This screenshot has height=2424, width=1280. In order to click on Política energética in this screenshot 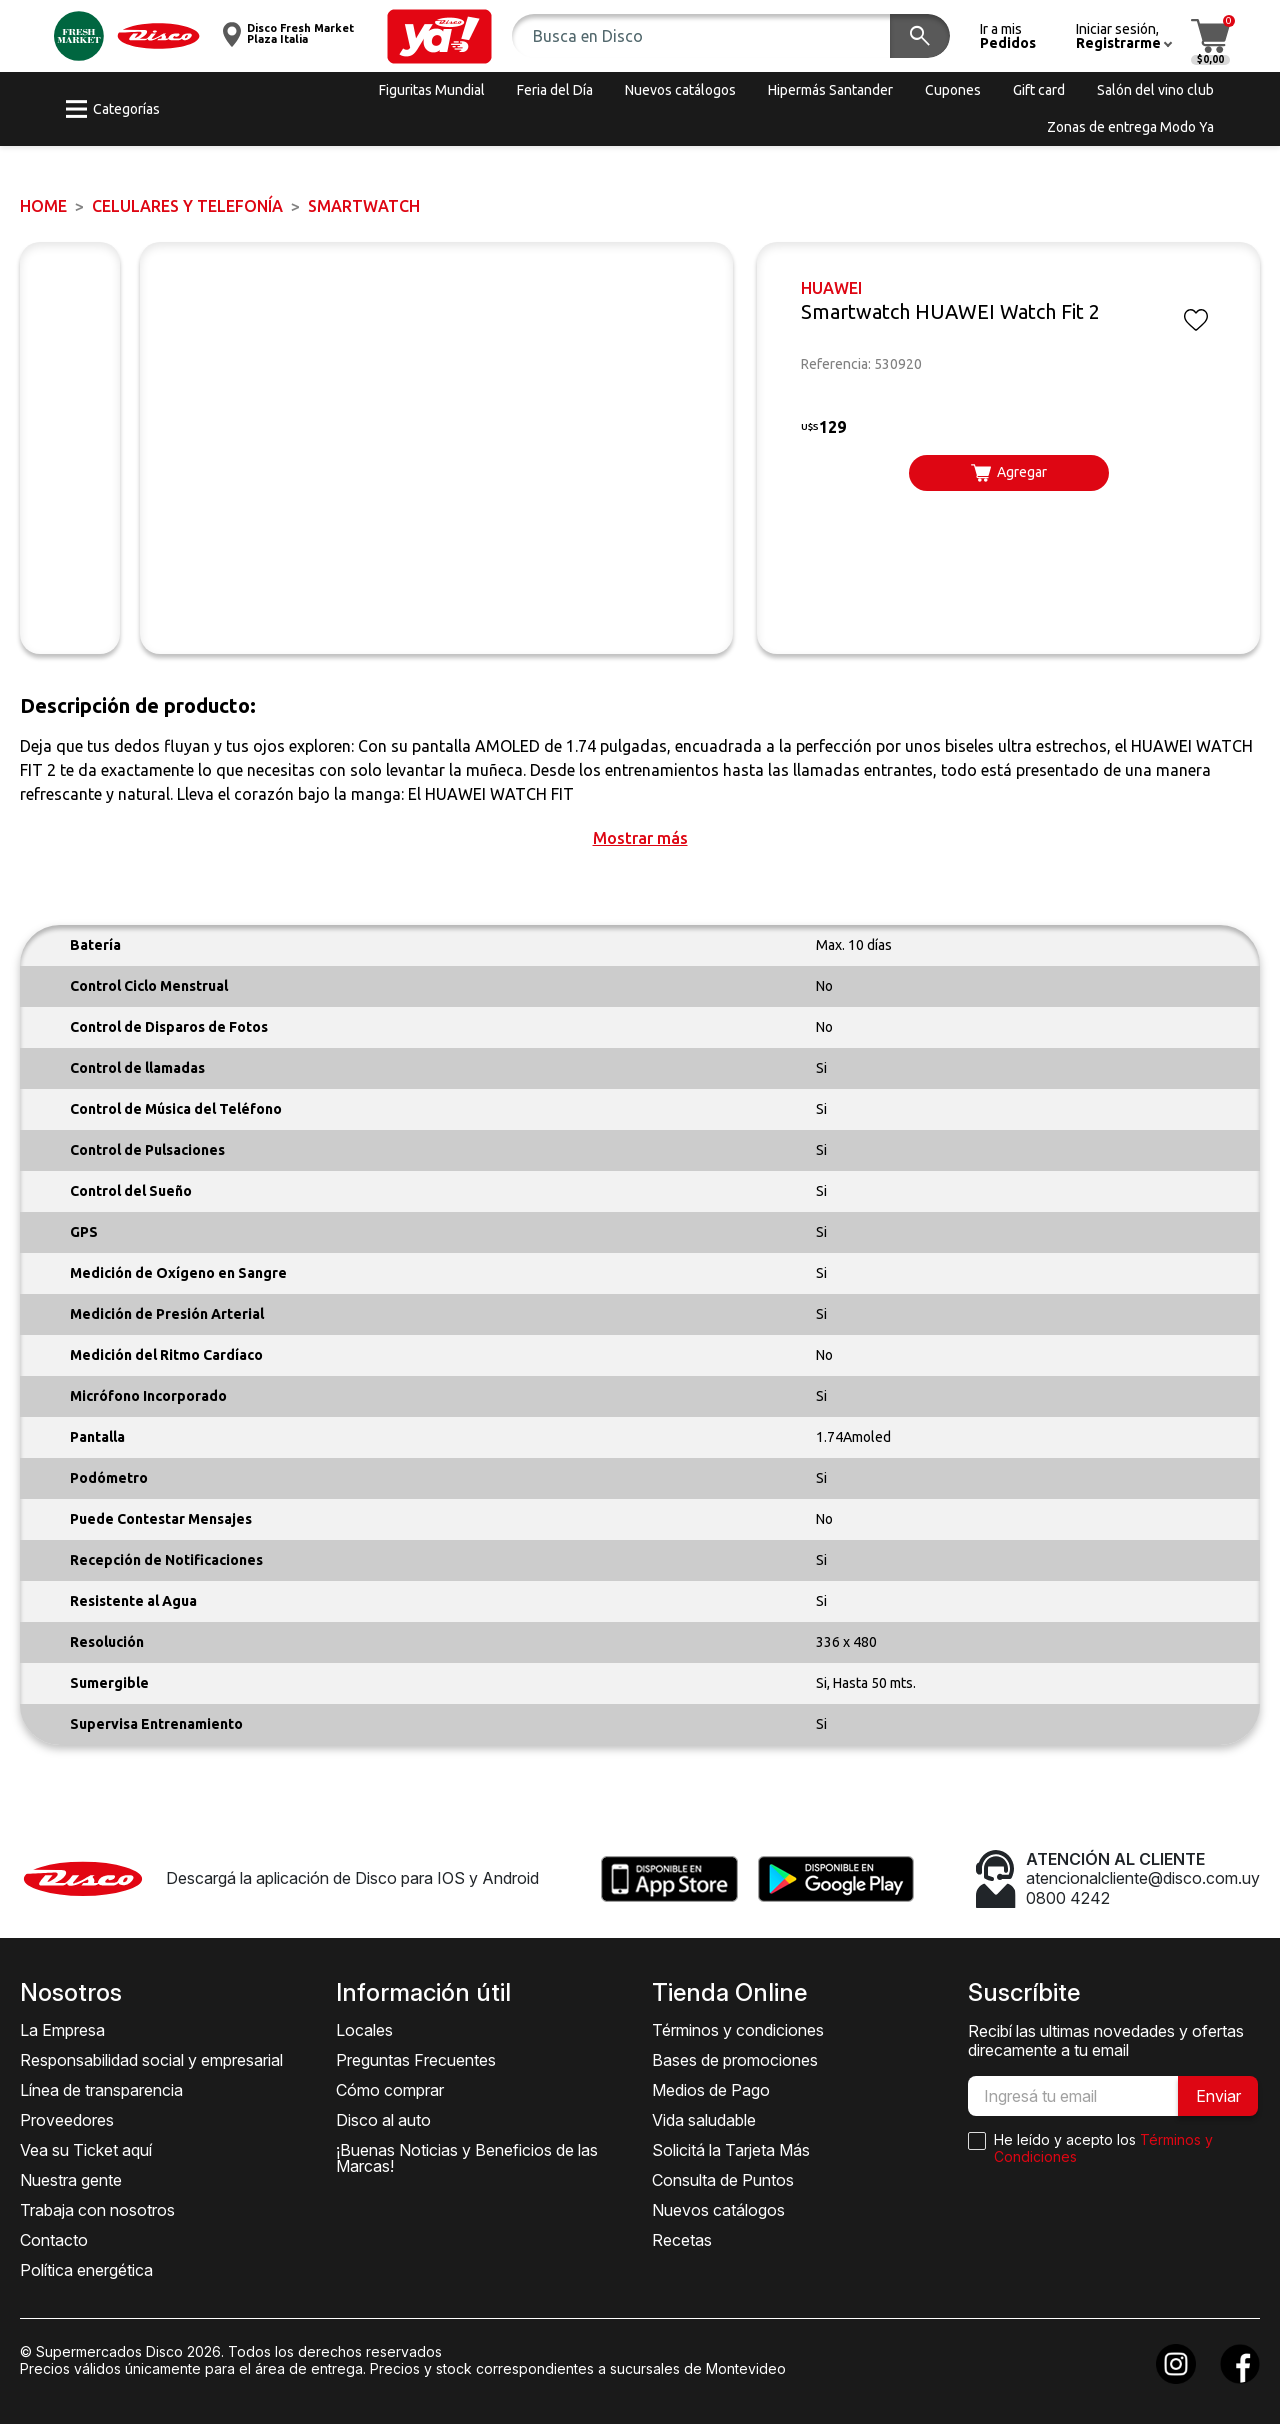, I will do `click(86, 2270)`.